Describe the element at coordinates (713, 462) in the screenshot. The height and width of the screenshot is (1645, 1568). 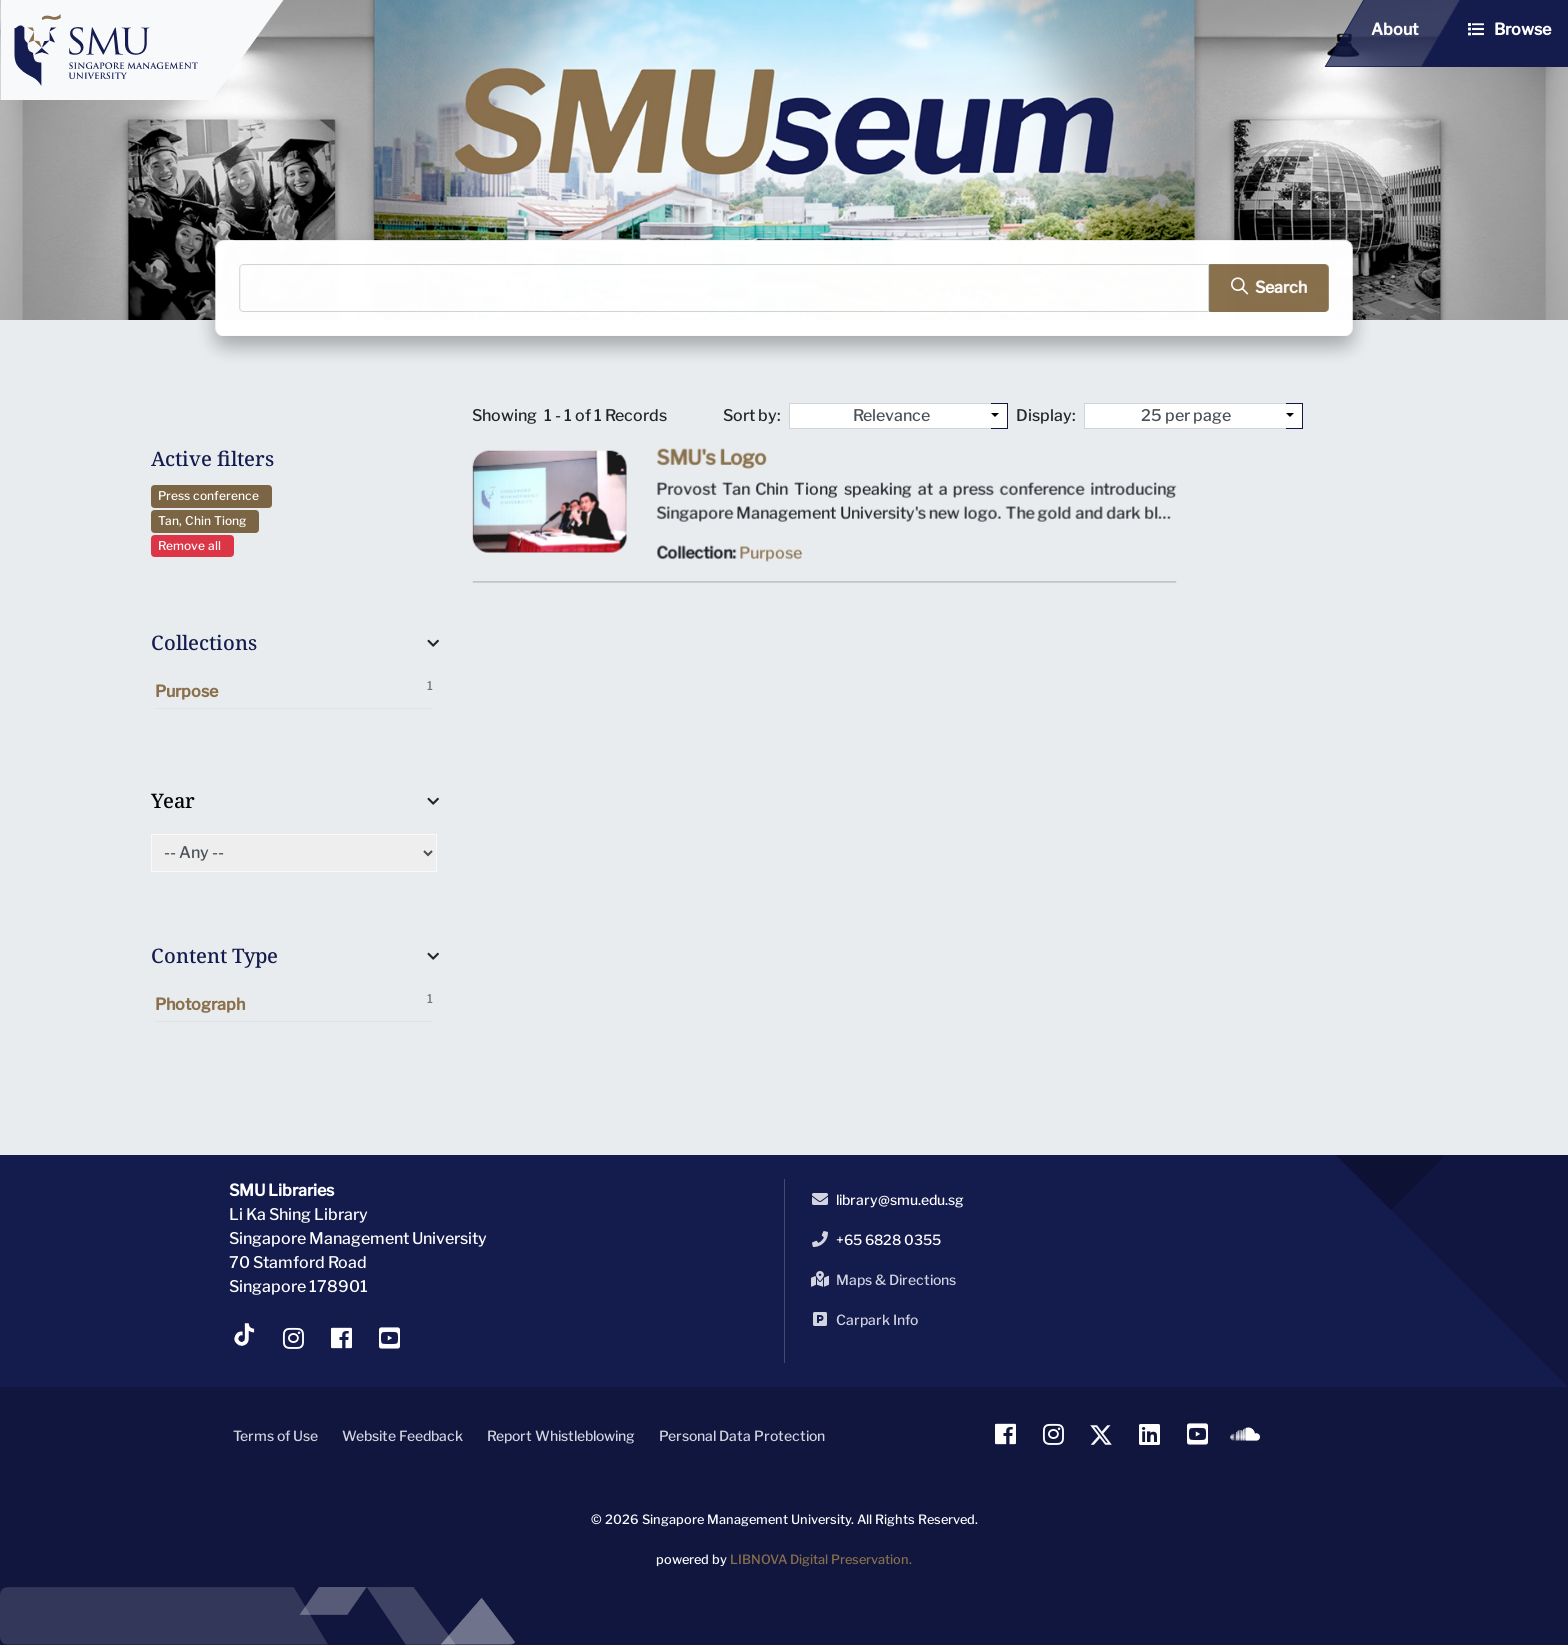
I see `SMU's Logo` at that location.